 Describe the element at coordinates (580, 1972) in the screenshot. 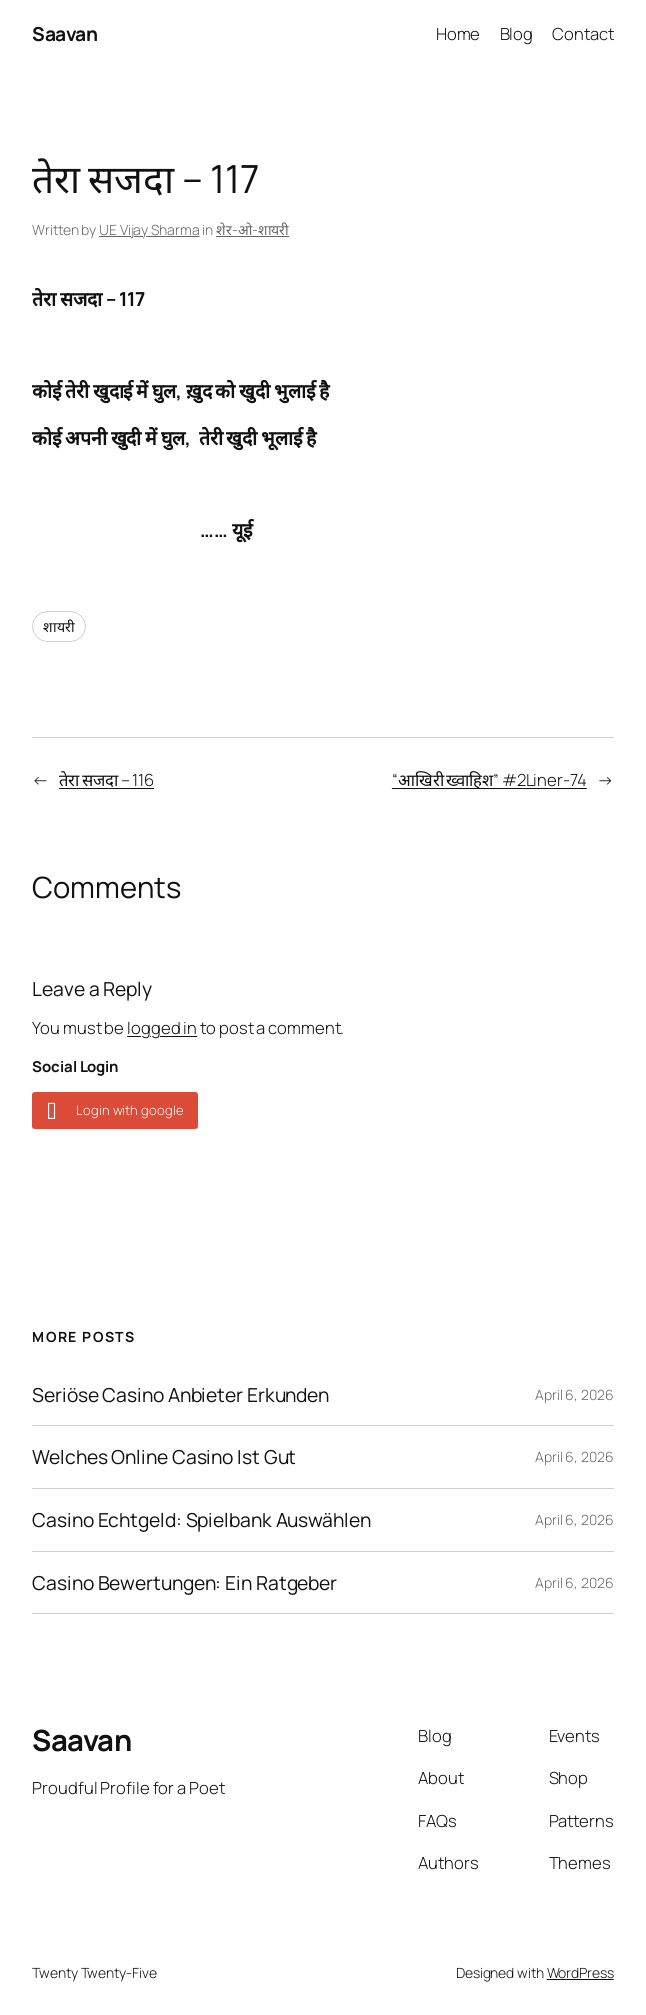

I see `WordPress` at that location.